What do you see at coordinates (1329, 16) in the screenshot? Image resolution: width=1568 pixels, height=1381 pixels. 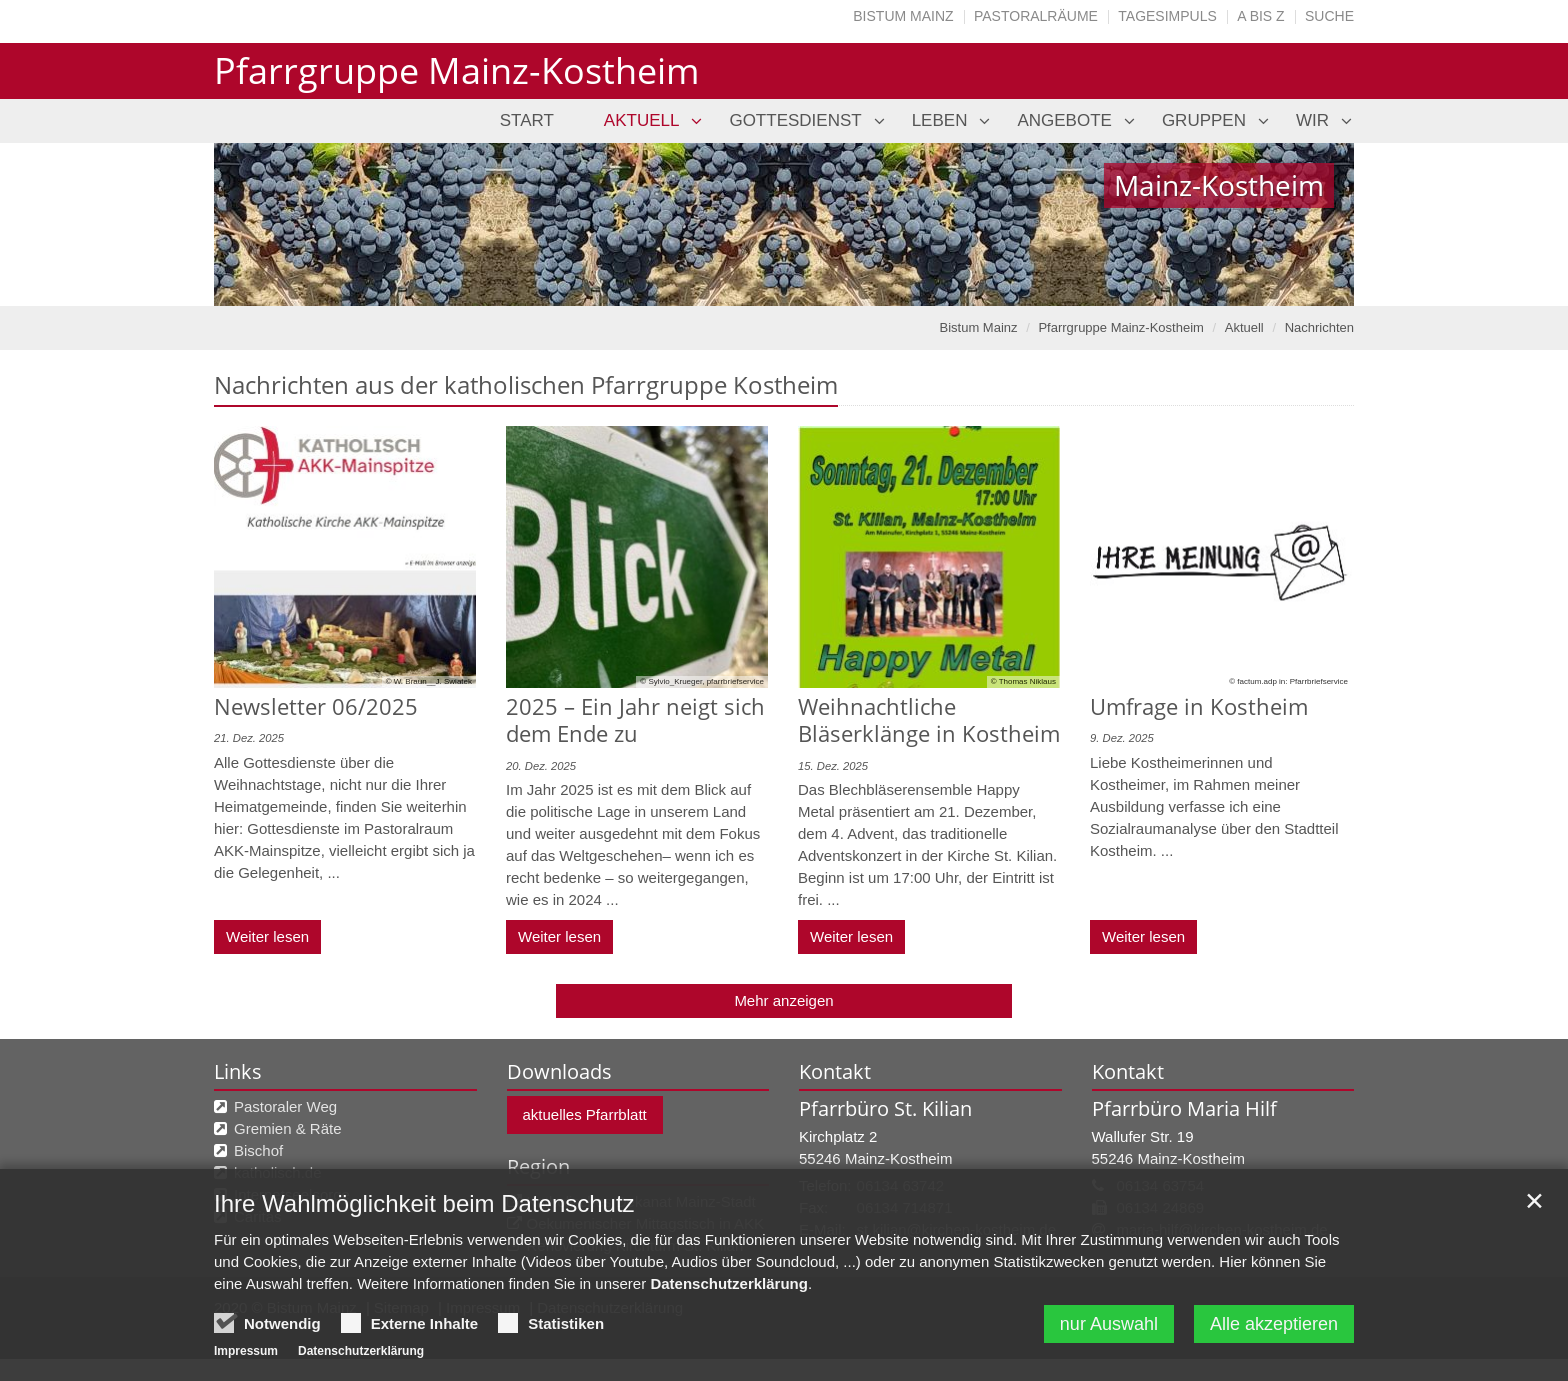 I see `Suche` at bounding box center [1329, 16].